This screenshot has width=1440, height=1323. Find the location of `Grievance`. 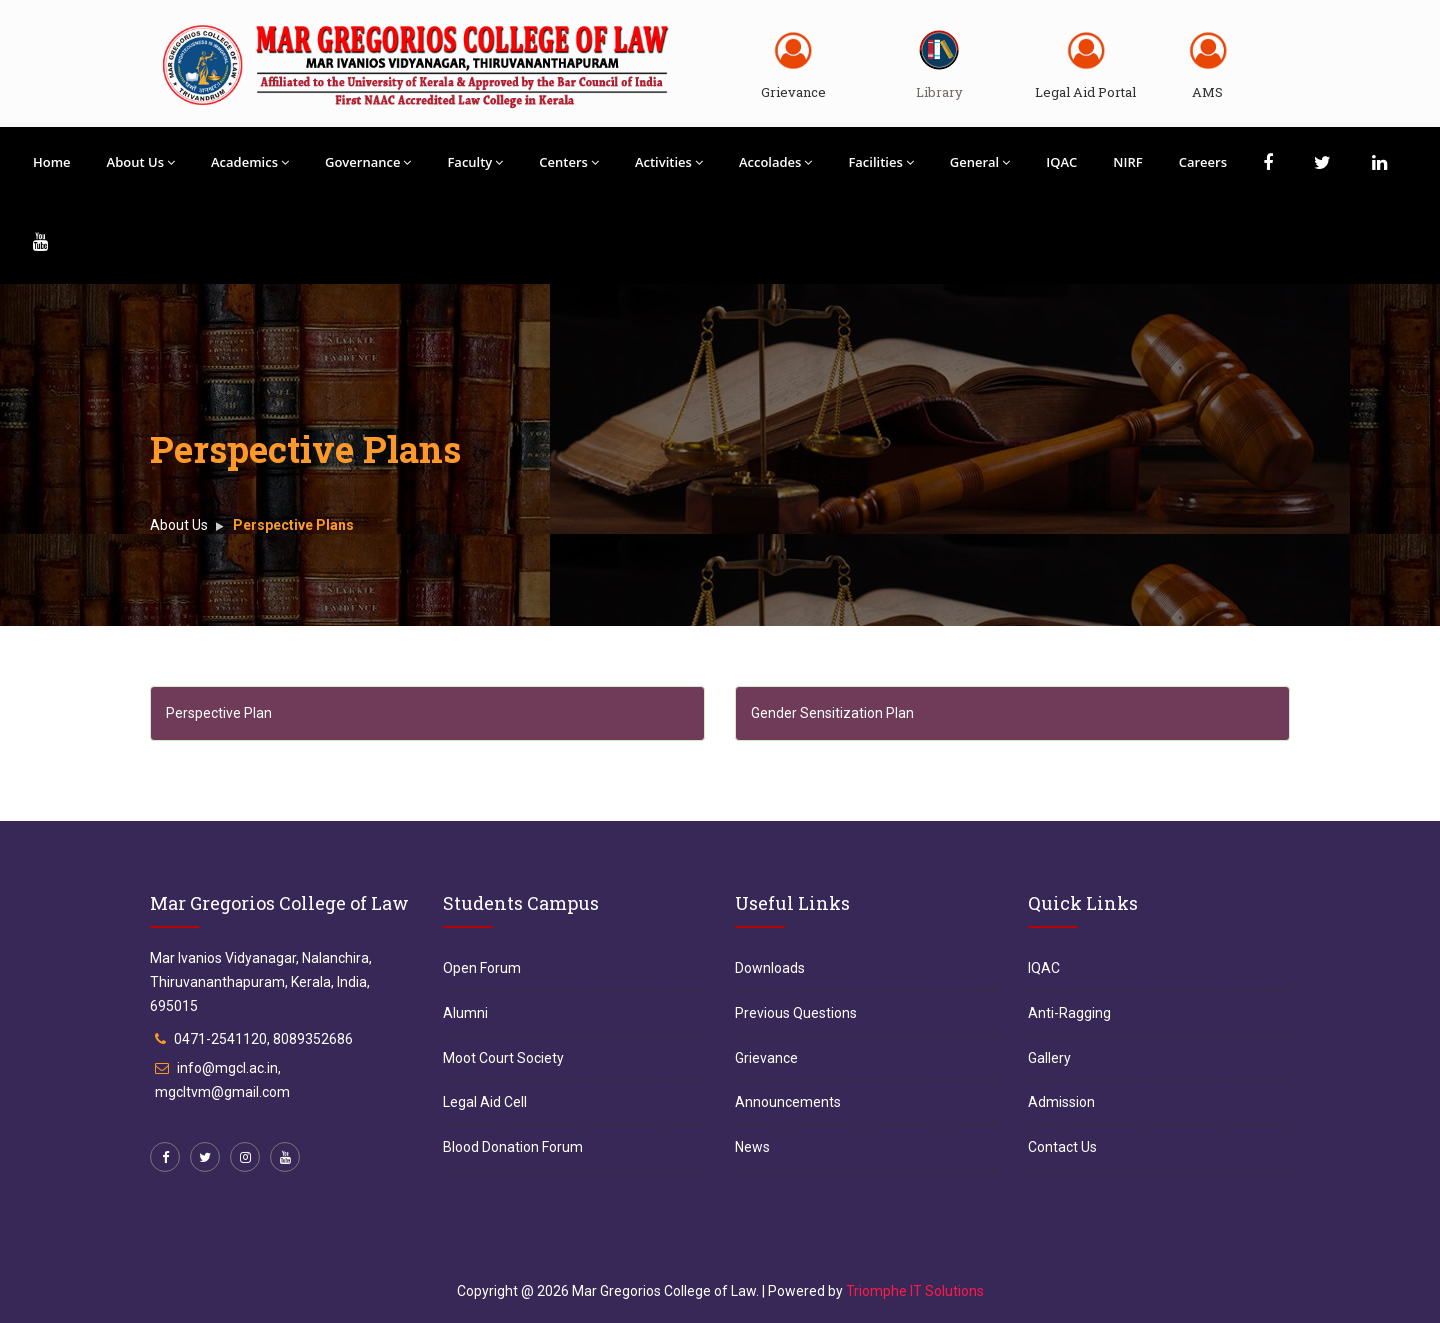

Grievance is located at coordinates (793, 92).